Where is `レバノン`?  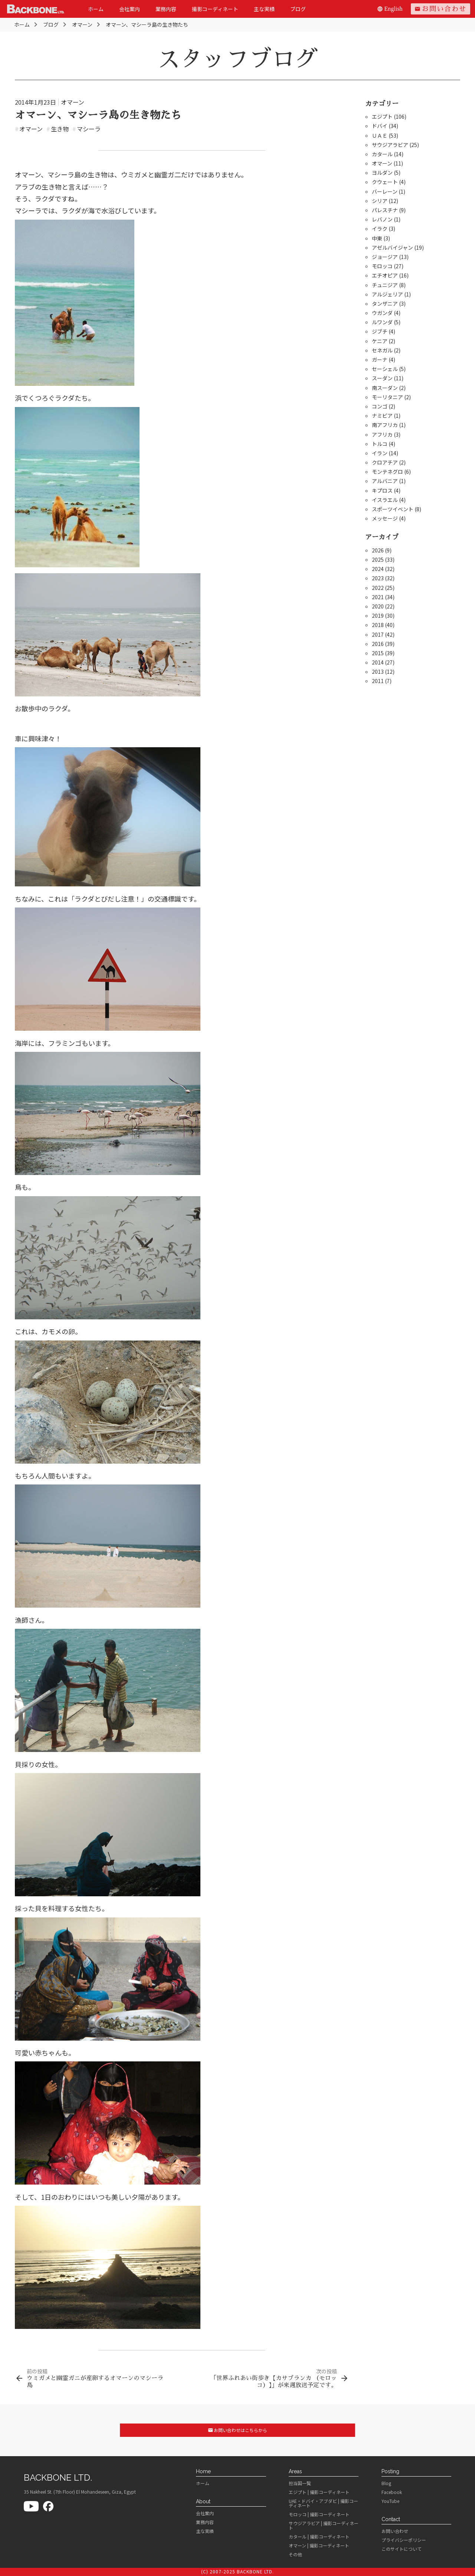 レバノン is located at coordinates (382, 219).